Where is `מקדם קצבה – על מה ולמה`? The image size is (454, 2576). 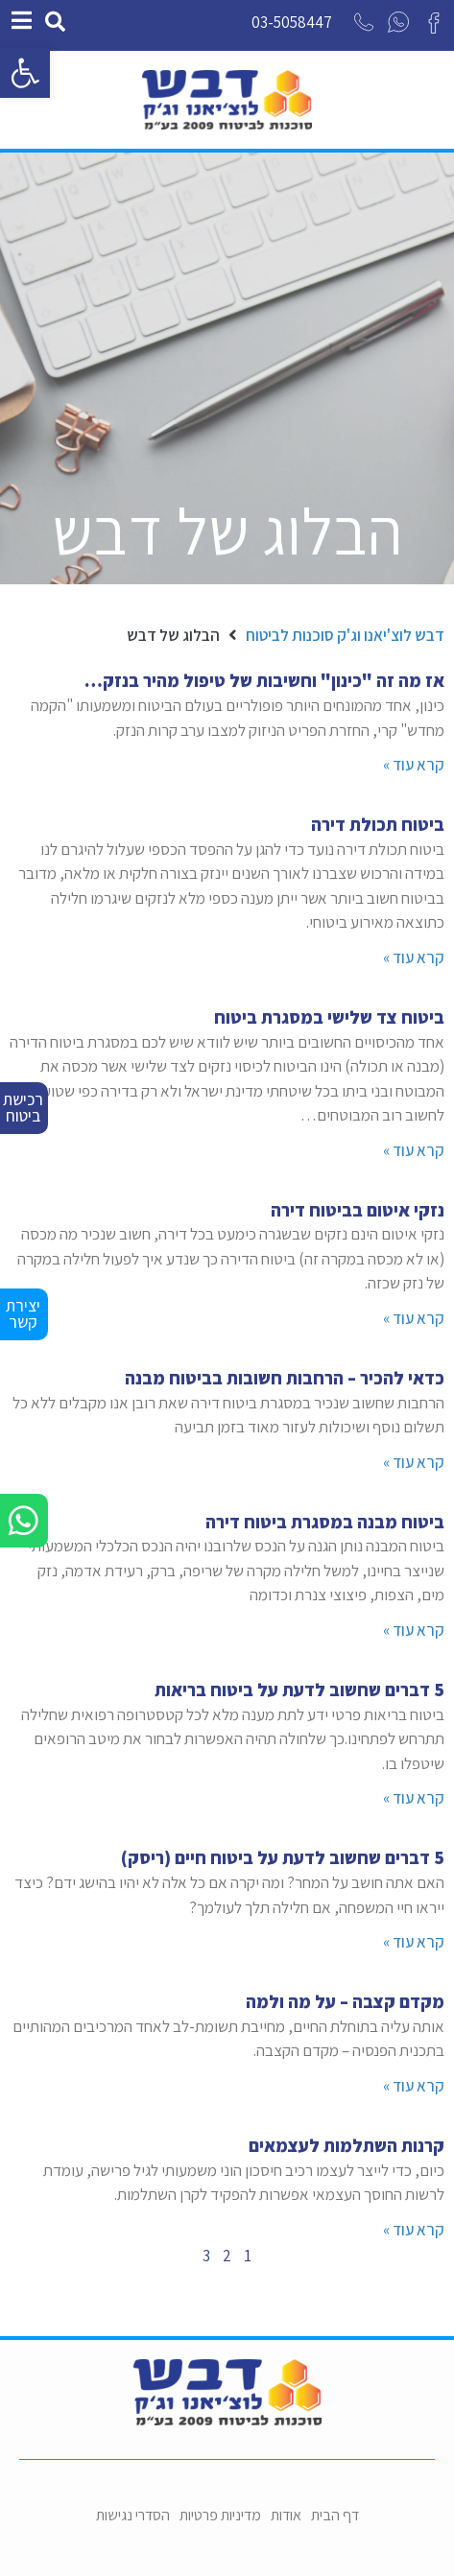 מקדם קצבה – על מה ולמה is located at coordinates (345, 2001).